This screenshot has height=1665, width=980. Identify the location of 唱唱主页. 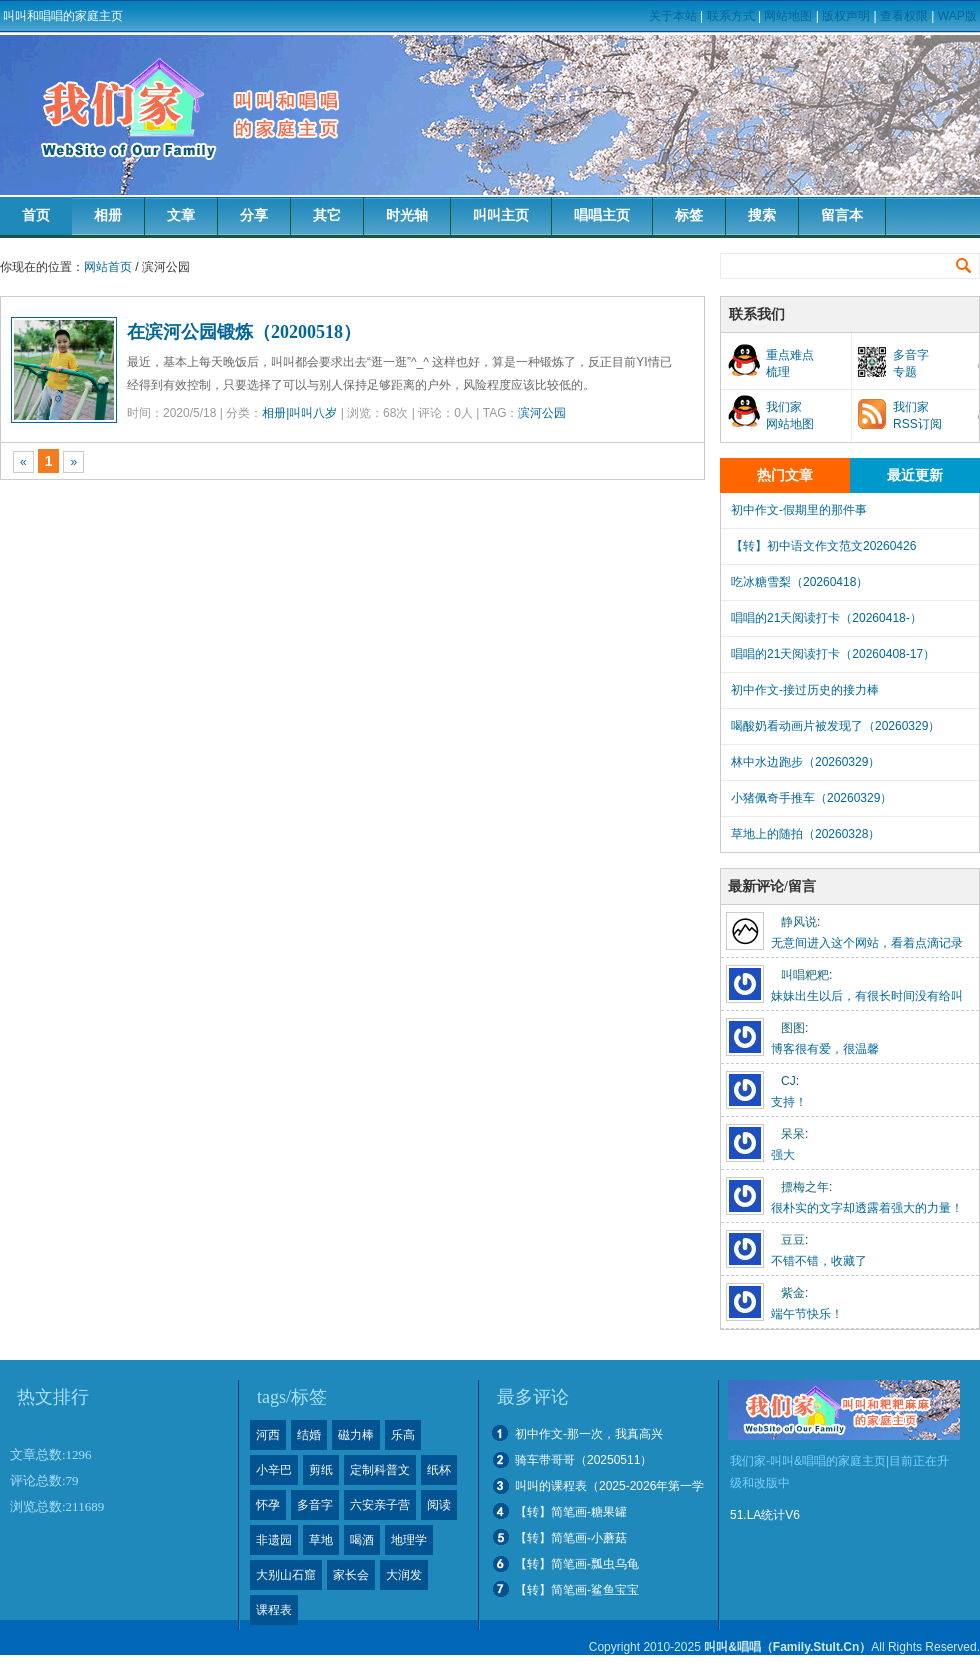
(602, 215).